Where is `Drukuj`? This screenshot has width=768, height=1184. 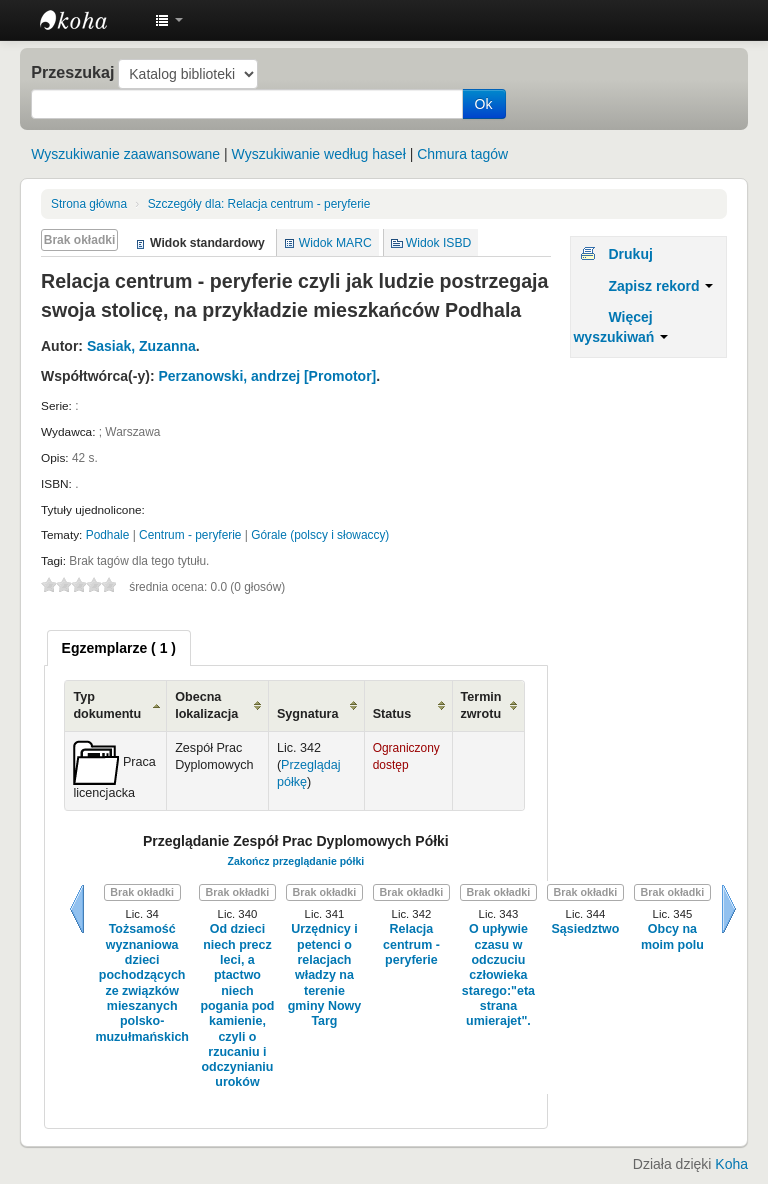 Drukuj is located at coordinates (630, 254).